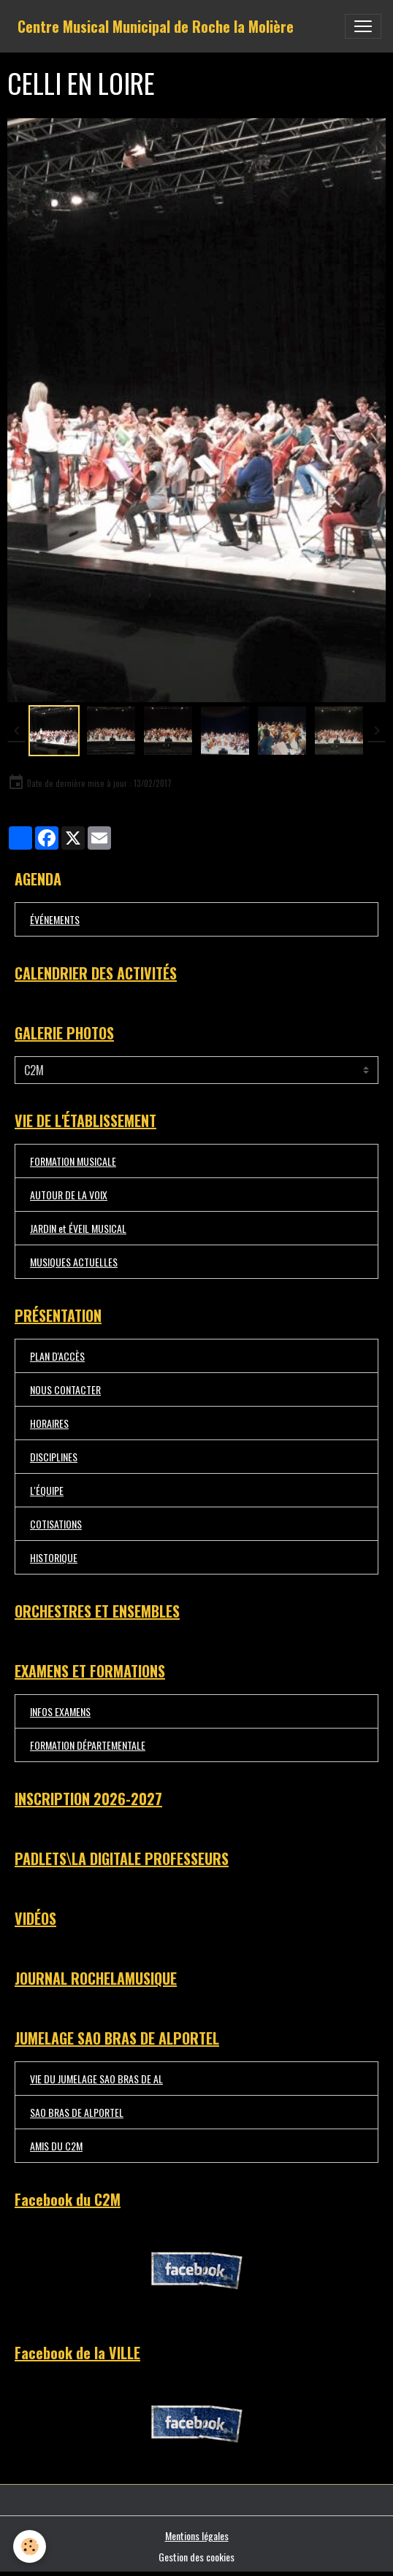 Image resolution: width=393 pixels, height=2576 pixels. What do you see at coordinates (78, 1228) in the screenshot?
I see `JARDIN et ÉVEIL MUSICAL` at bounding box center [78, 1228].